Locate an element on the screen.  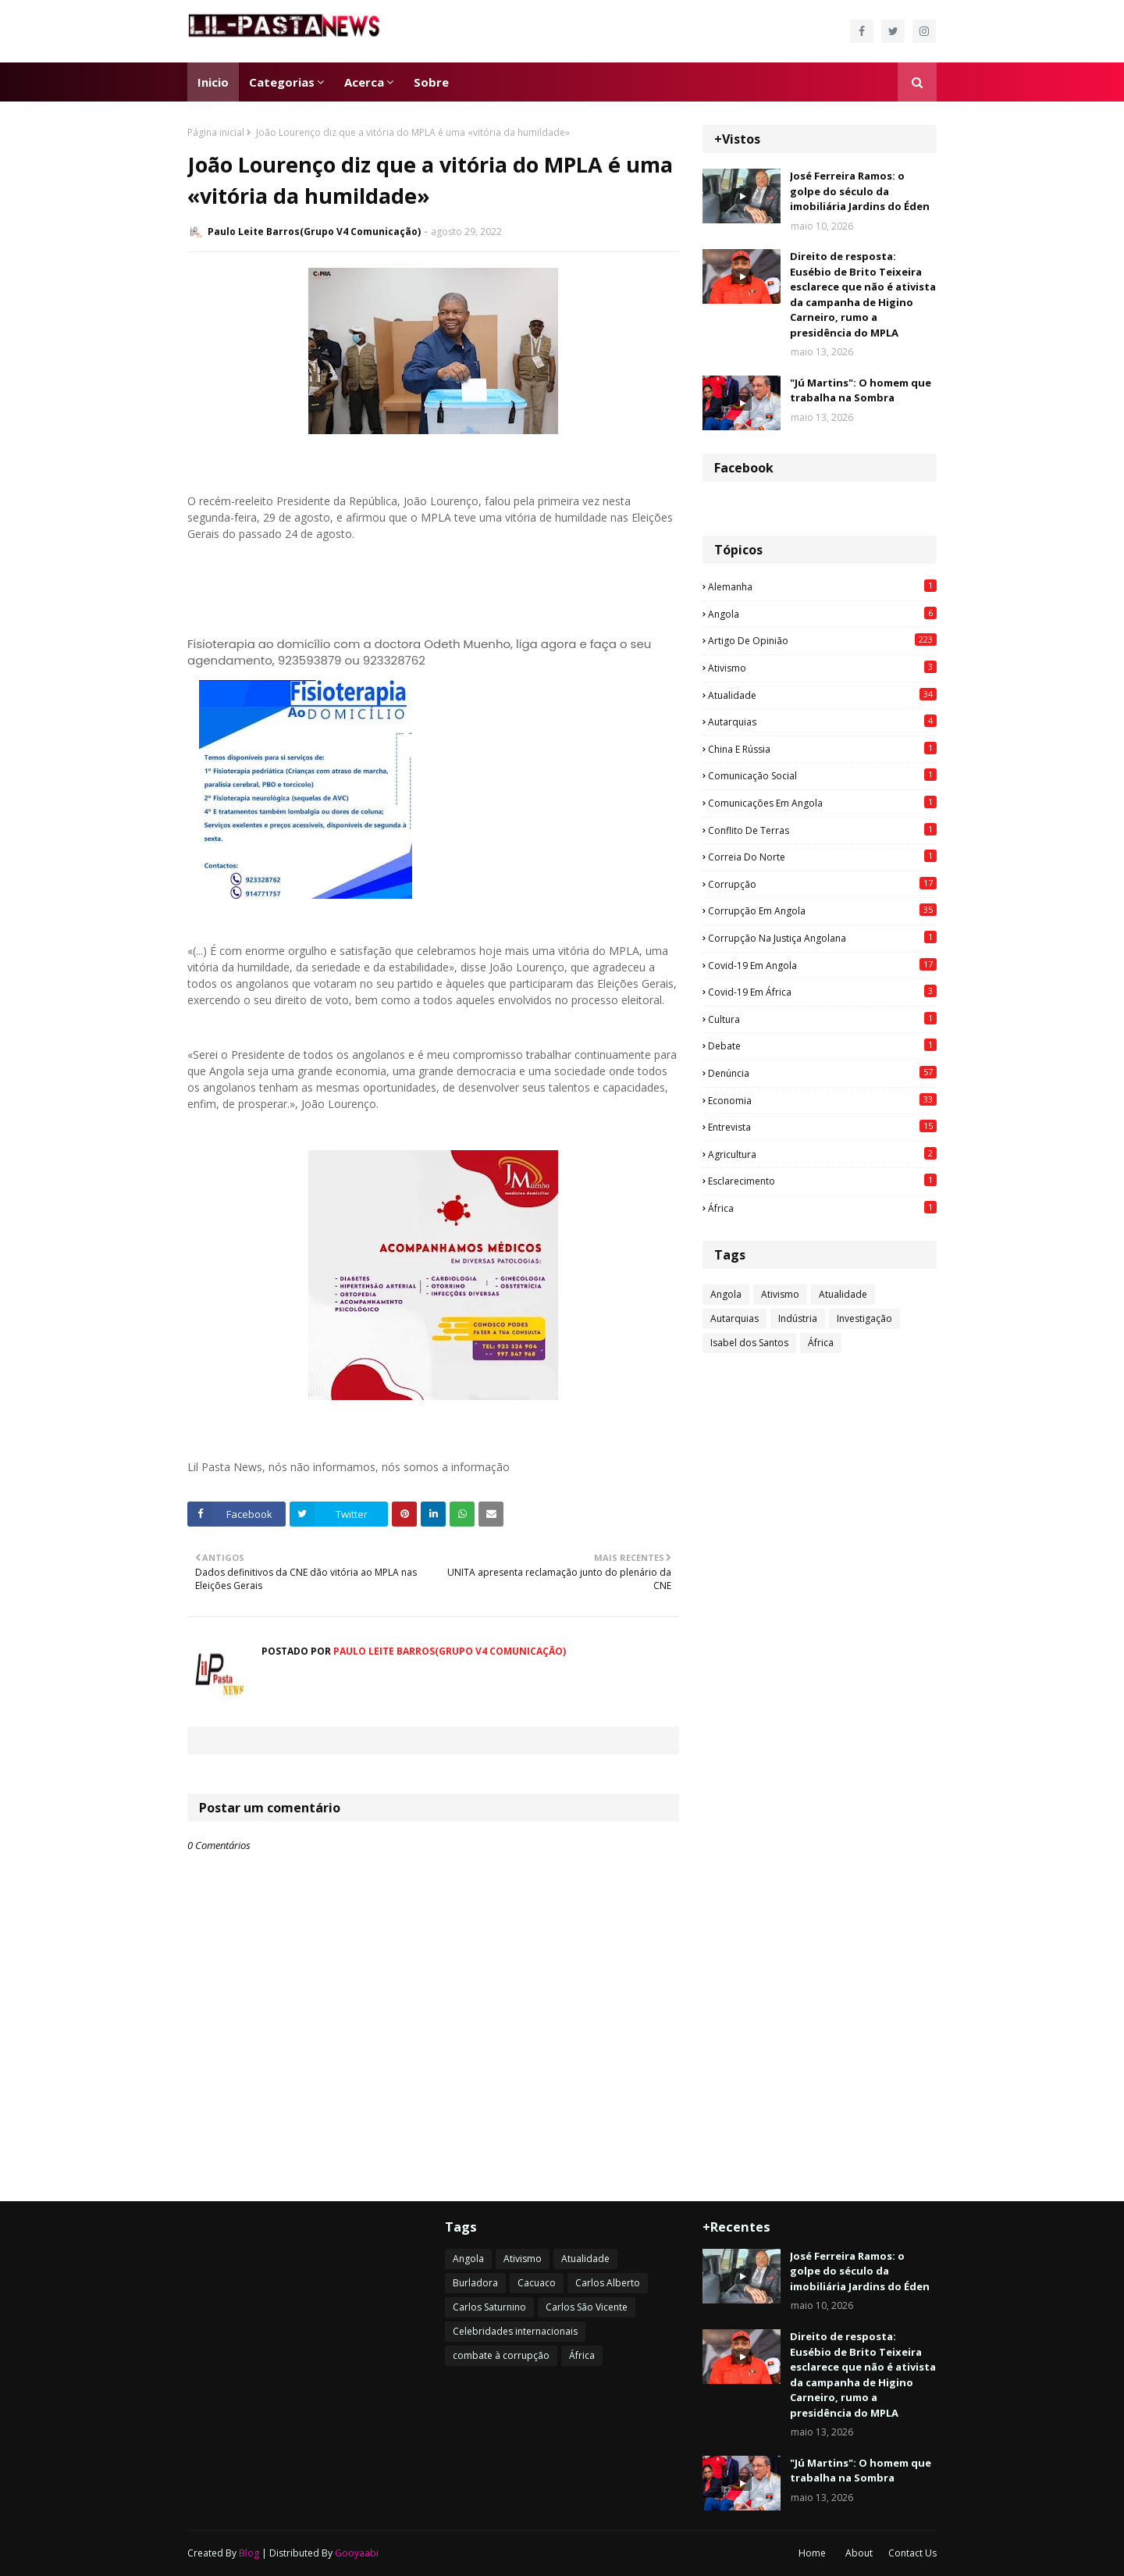
Corrupção em Angola is located at coordinates (822, 910).